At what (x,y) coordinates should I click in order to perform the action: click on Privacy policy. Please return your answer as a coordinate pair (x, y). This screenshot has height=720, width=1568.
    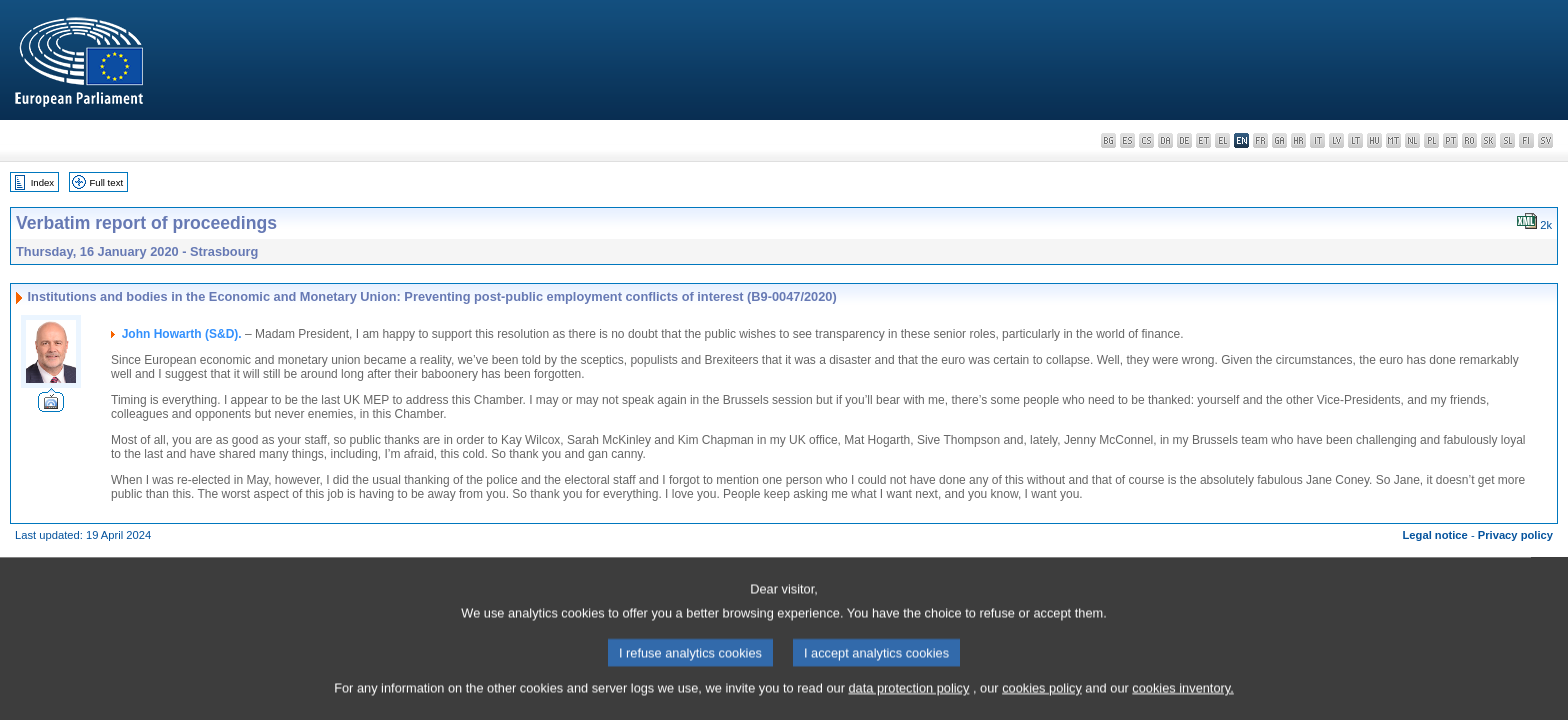
    Looking at the image, I should click on (1515, 535).